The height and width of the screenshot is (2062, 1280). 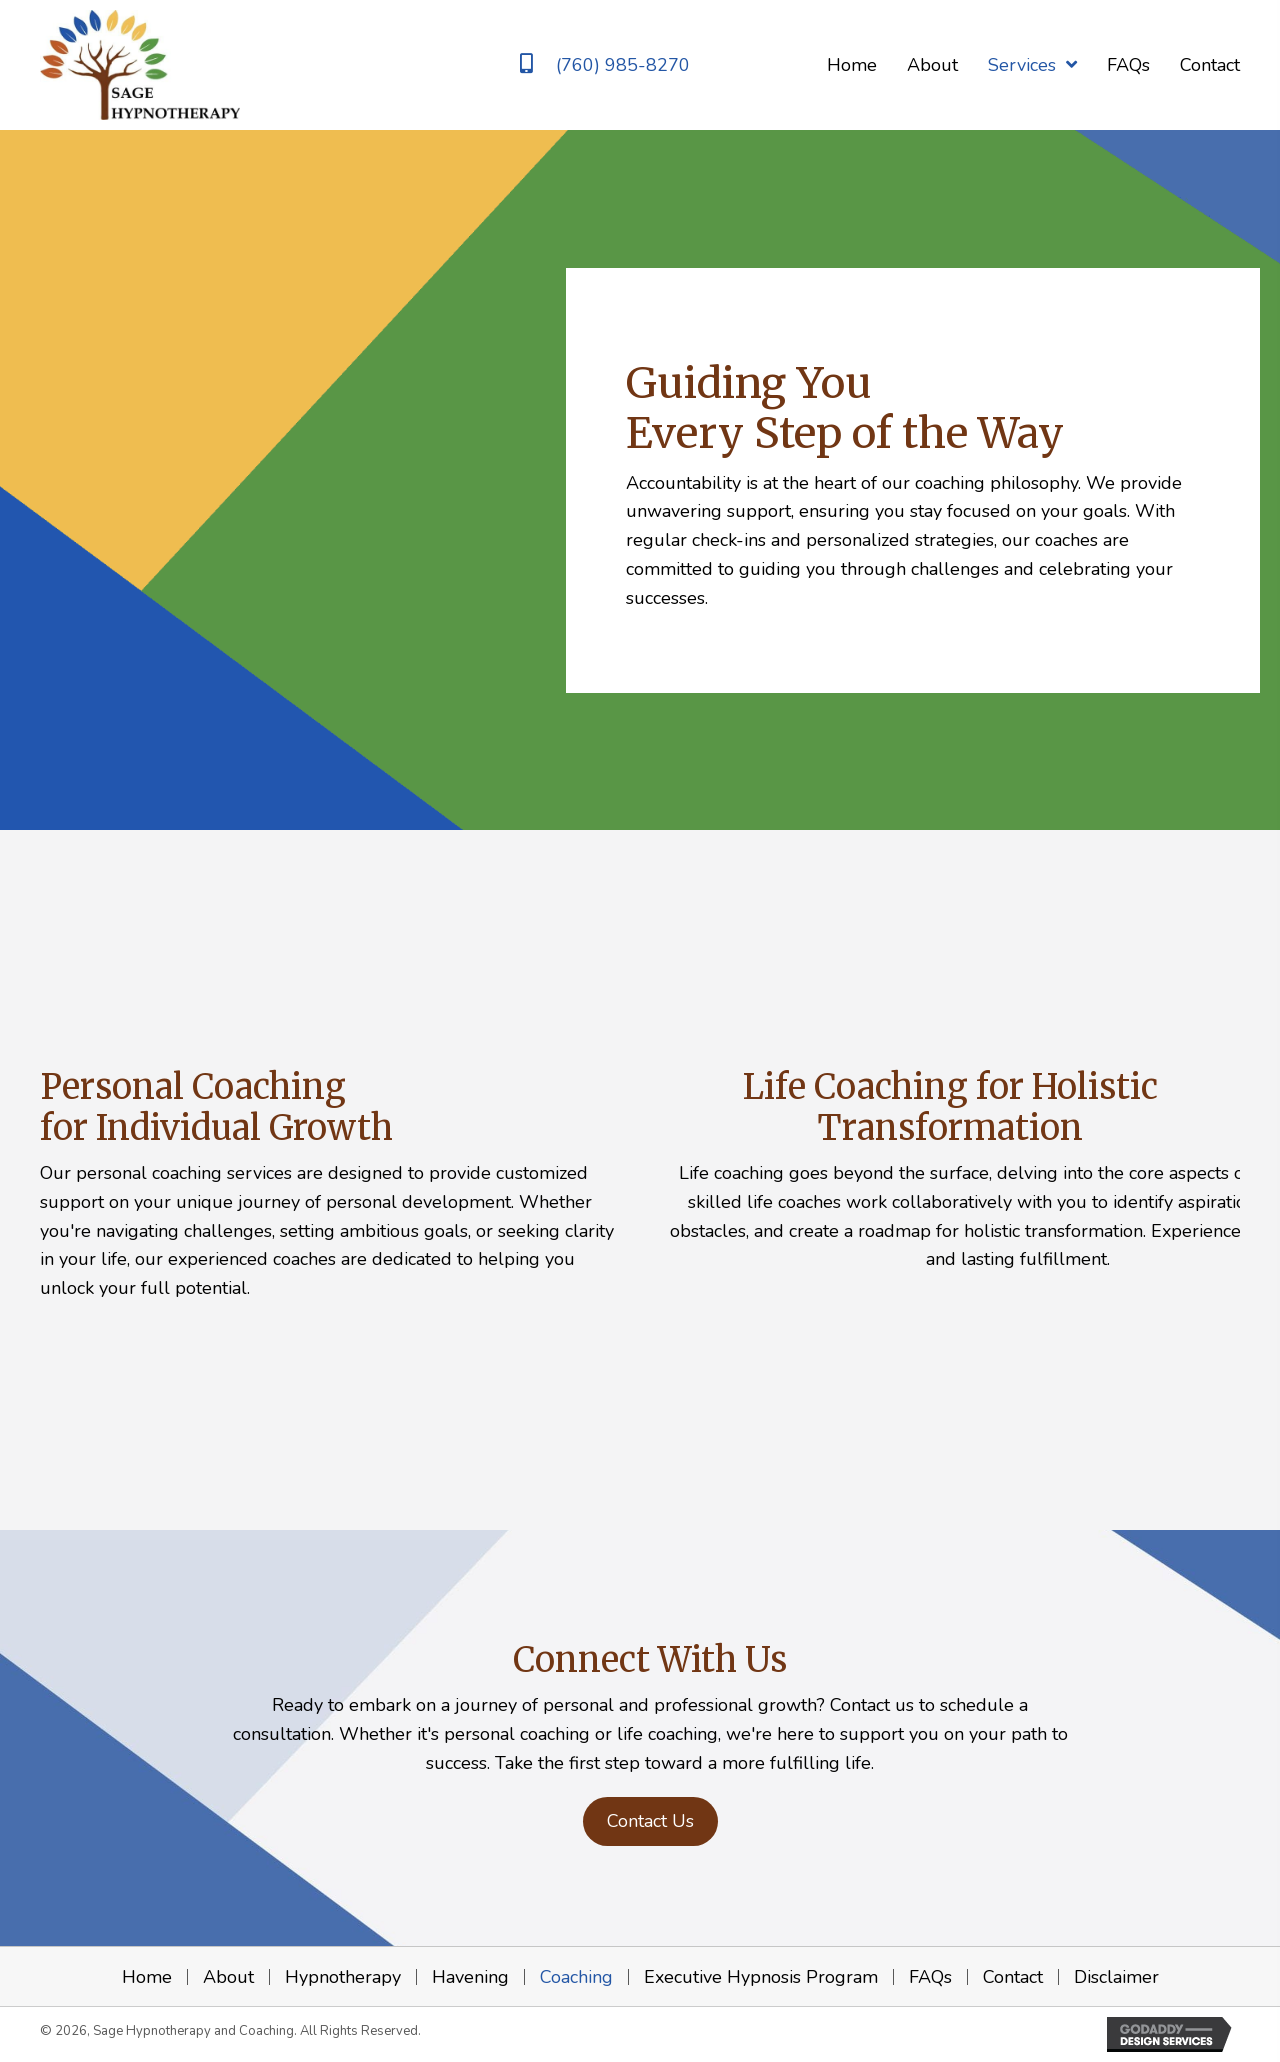 What do you see at coordinates (1116, 1977) in the screenshot?
I see `Disclaimer` at bounding box center [1116, 1977].